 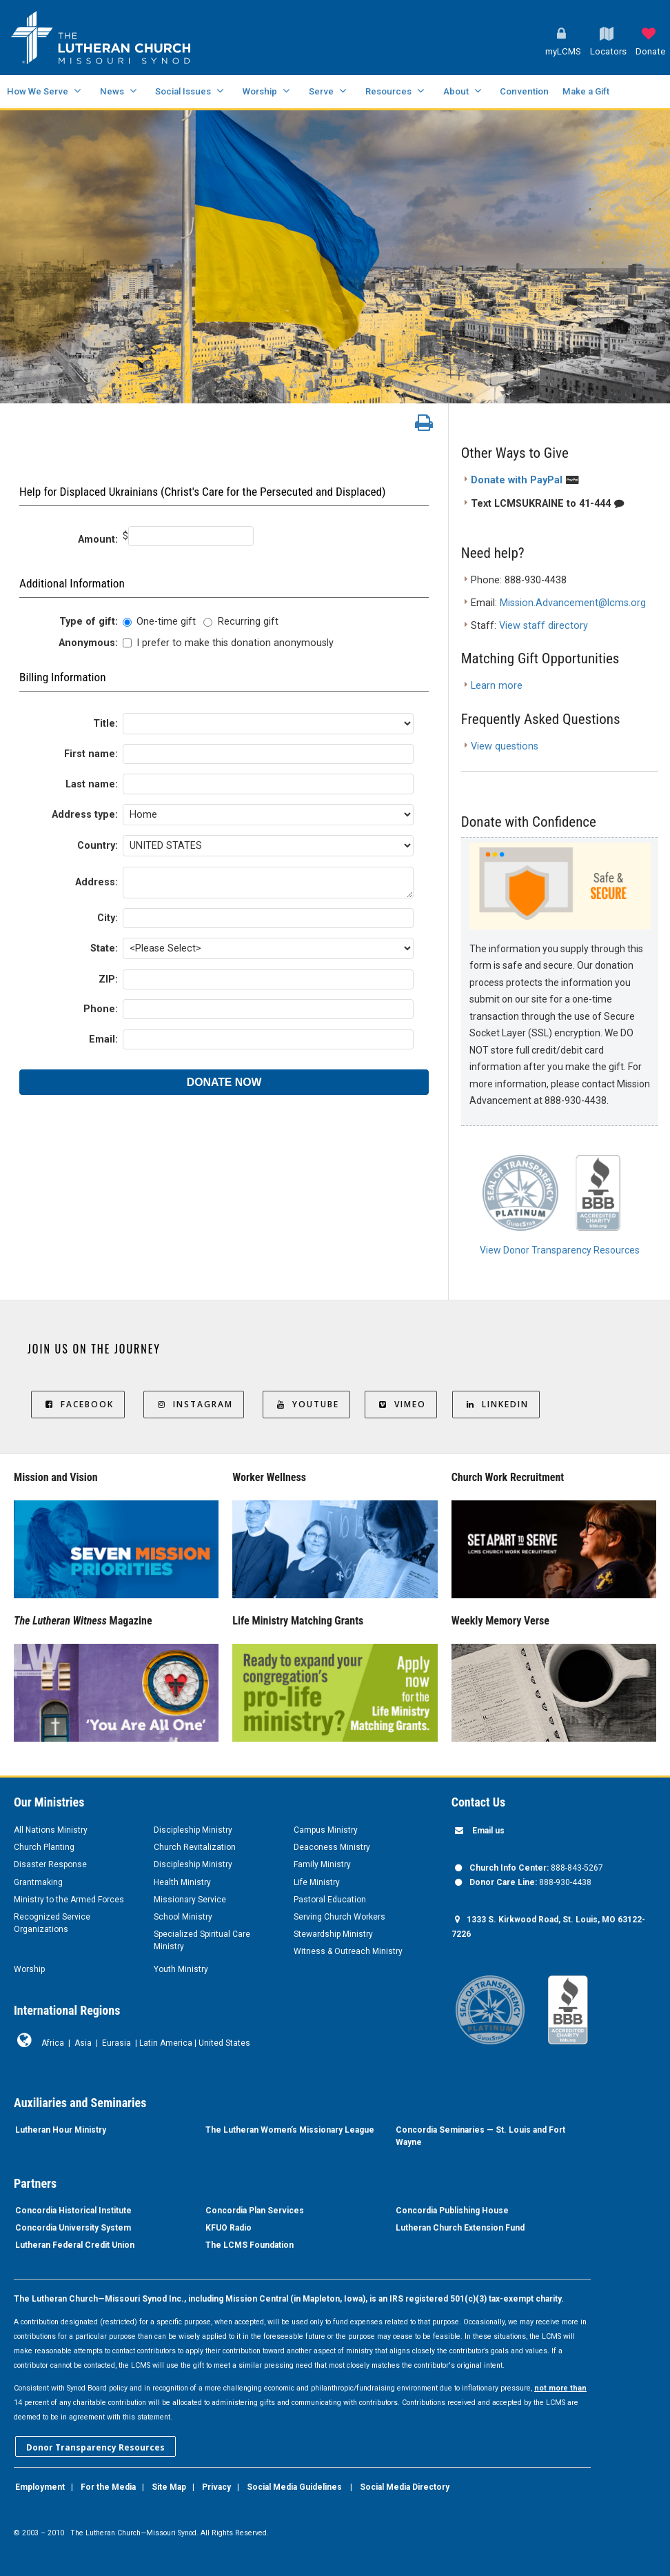 What do you see at coordinates (60, 2130) in the screenshot?
I see `Lutheran Hour Ministry` at bounding box center [60, 2130].